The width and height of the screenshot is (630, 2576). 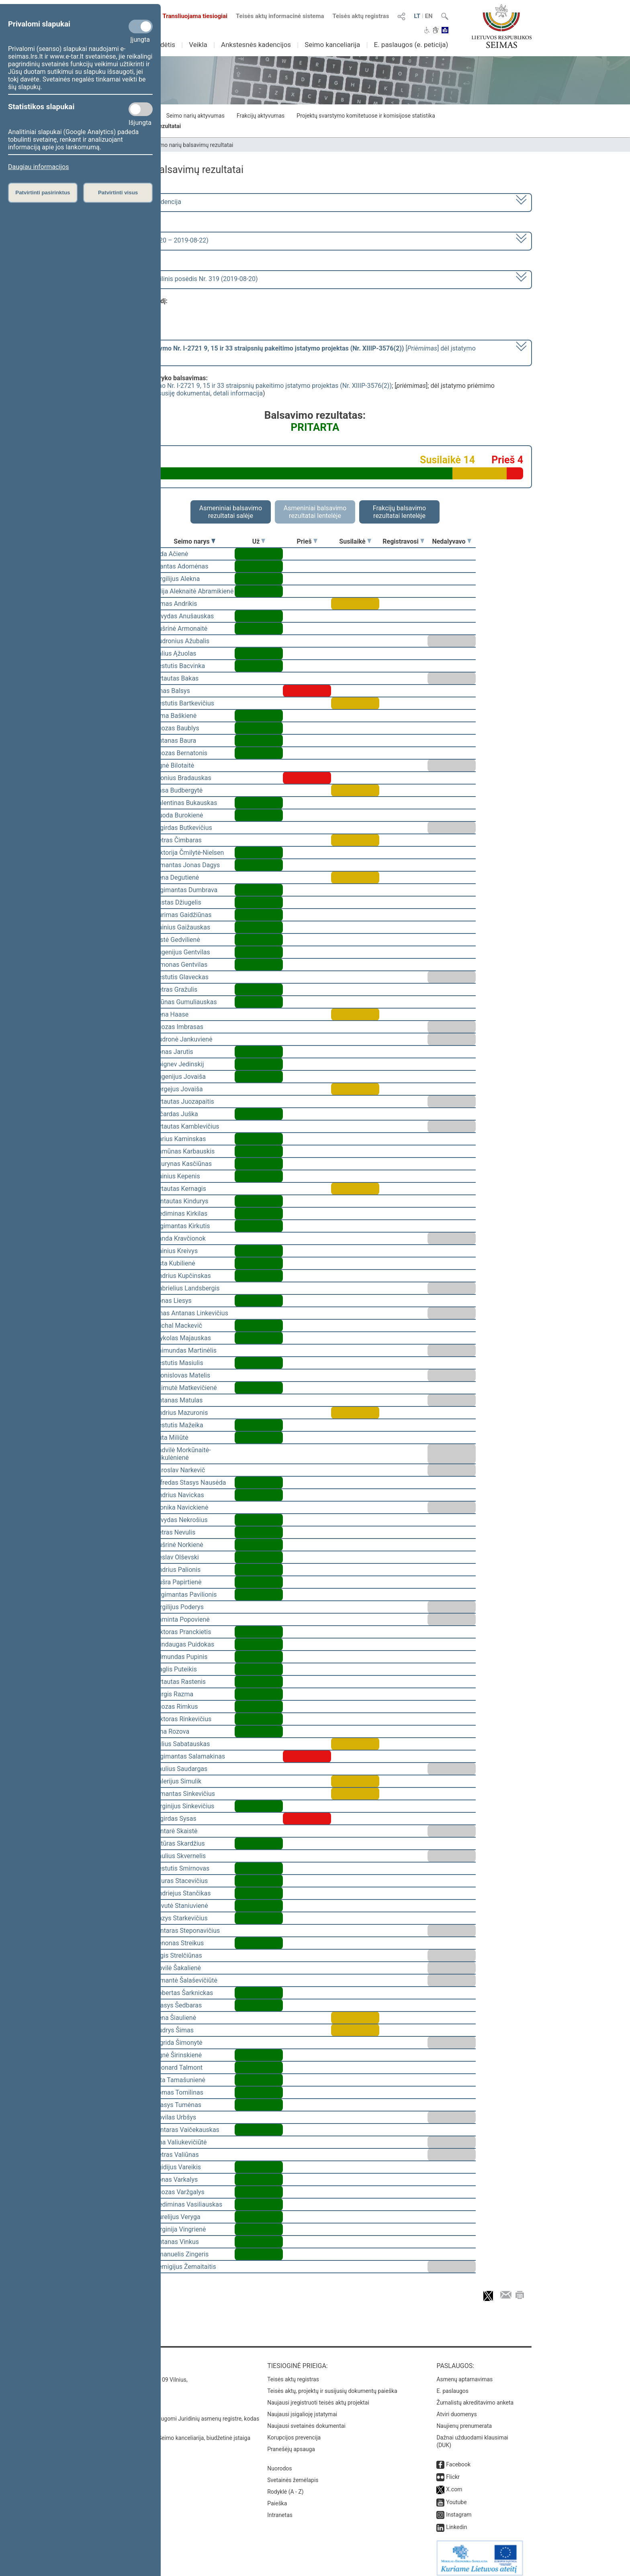 What do you see at coordinates (456, 2521) in the screenshot?
I see `Linkedin` at bounding box center [456, 2521].